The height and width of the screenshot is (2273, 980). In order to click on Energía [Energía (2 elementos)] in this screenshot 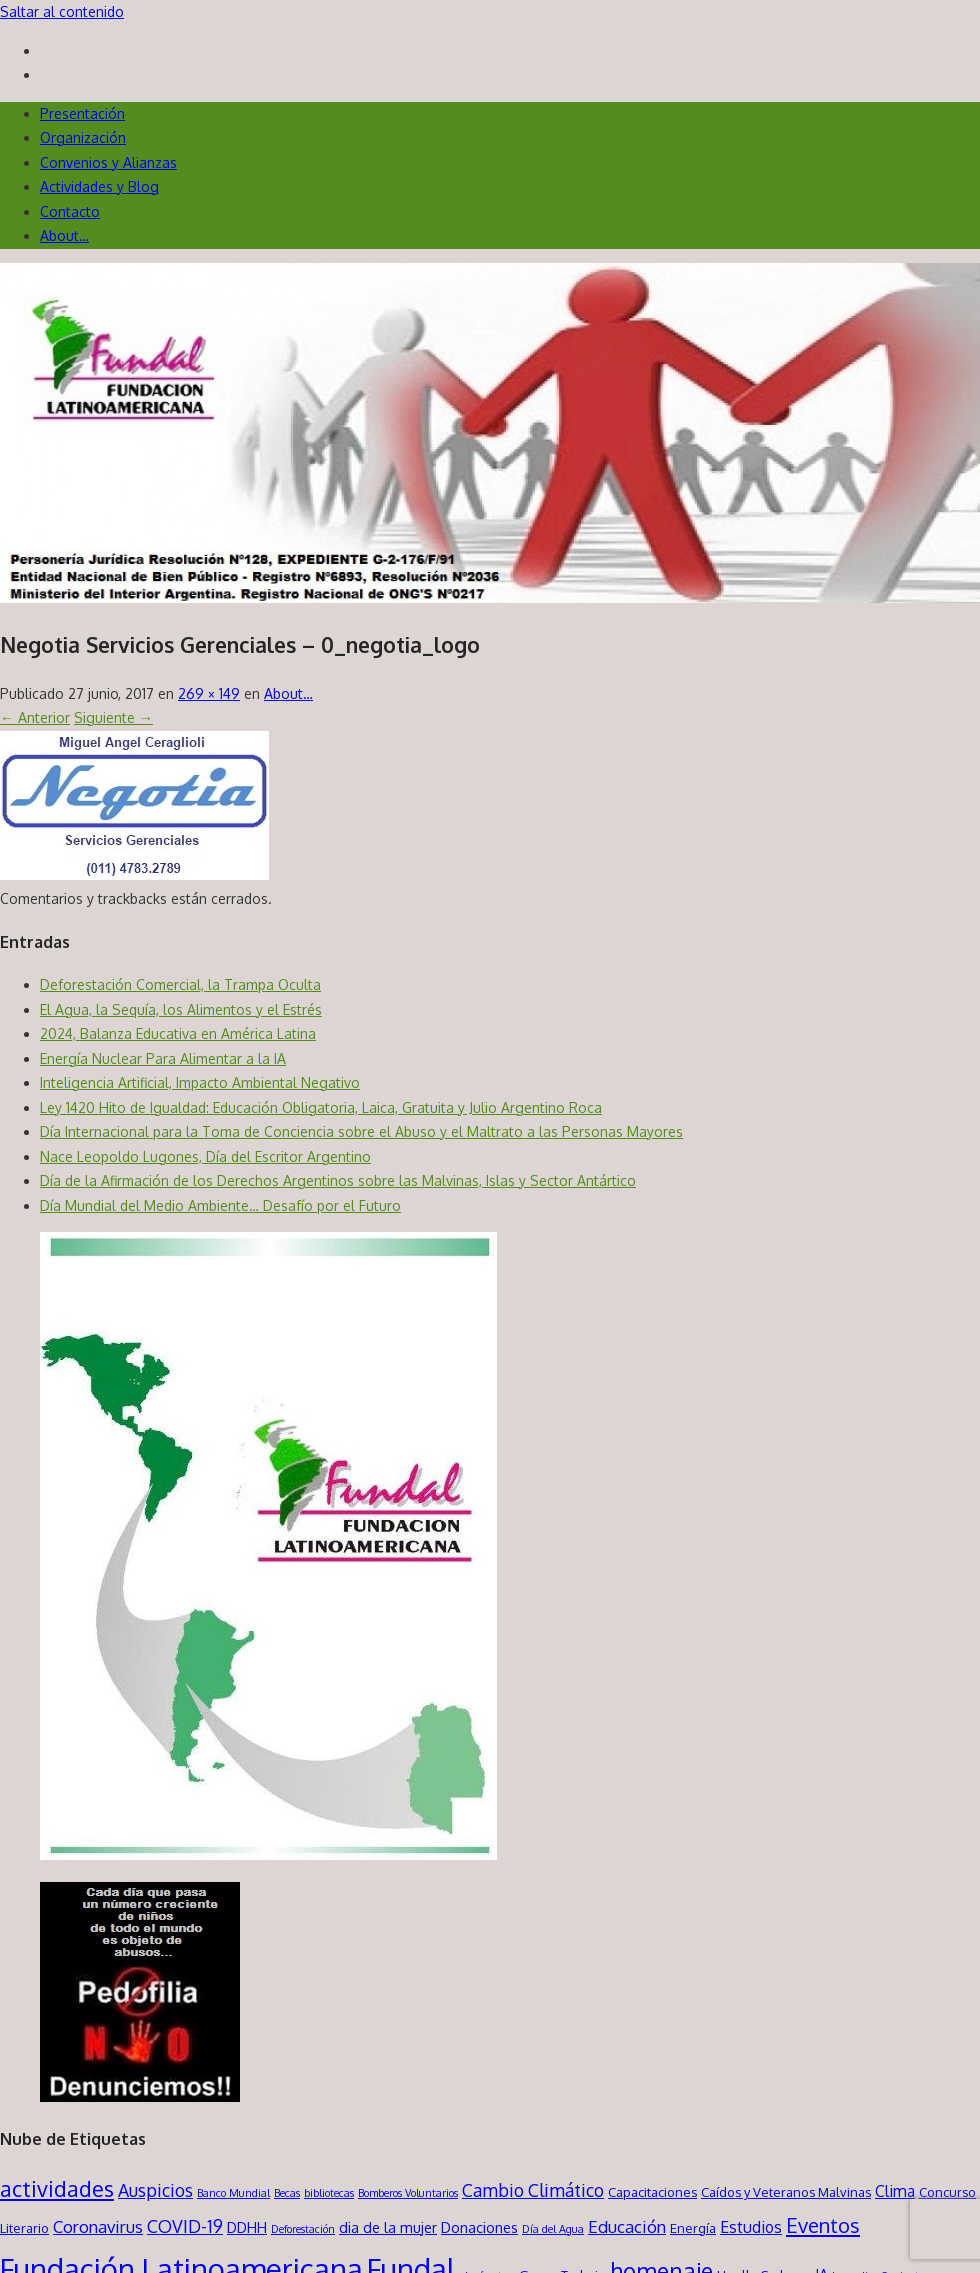, I will do `click(693, 2228)`.